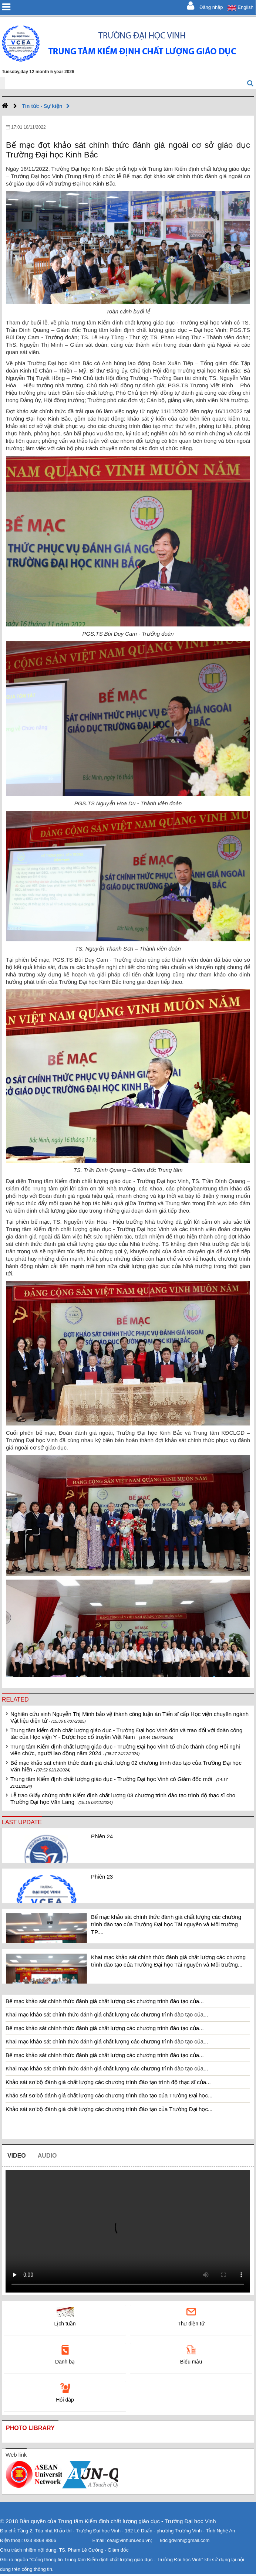 Image resolution: width=256 pixels, height=2576 pixels. I want to click on Khảo sát sơ bộ đánh giá chất lượng các chương trình đào tạo trình độ thạc sĩ của..., so click(108, 2082).